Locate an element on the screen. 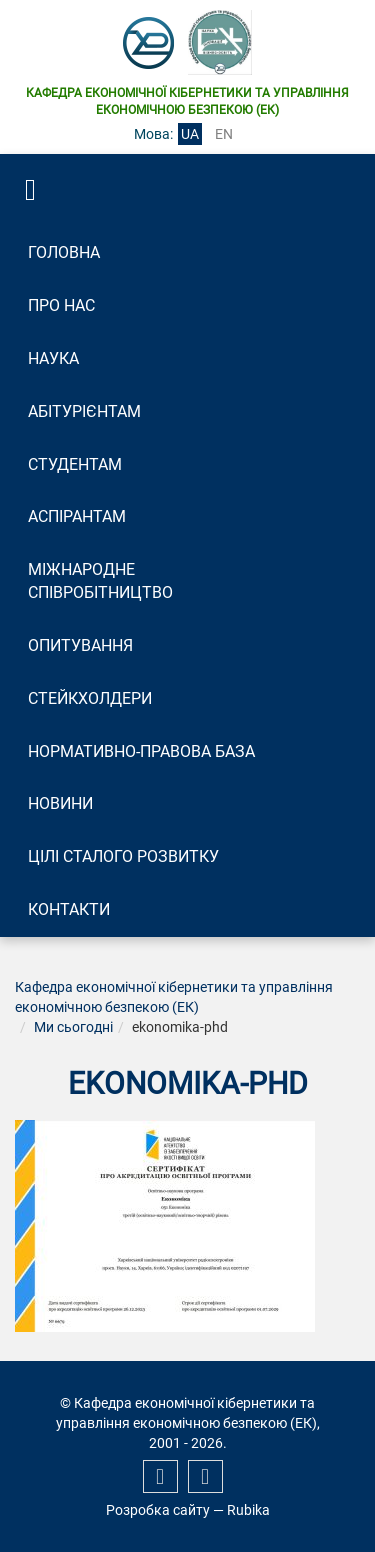 This screenshot has height=1552, width=375. Новини is located at coordinates (60, 803).